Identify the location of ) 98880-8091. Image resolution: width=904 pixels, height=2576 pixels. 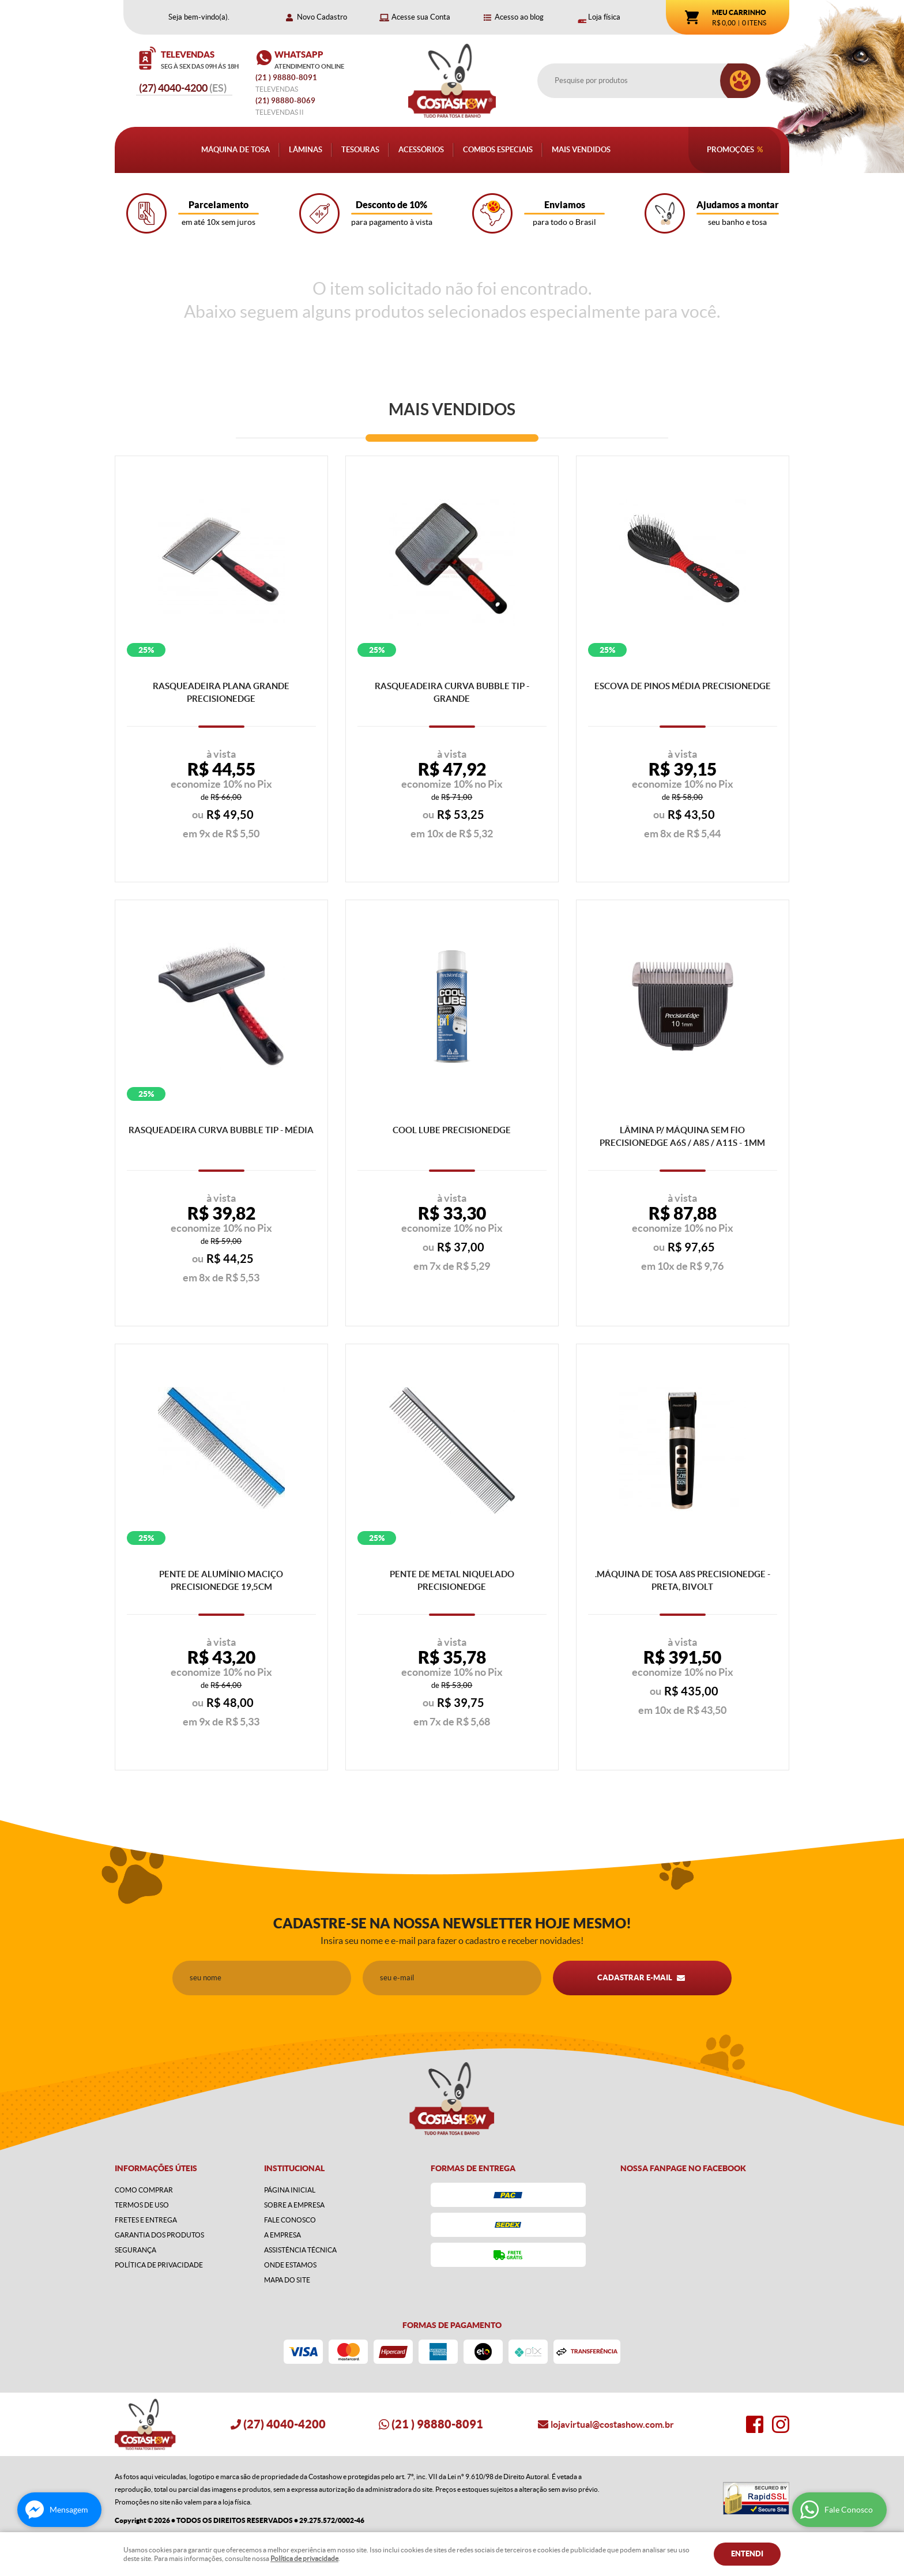
(287, 77).